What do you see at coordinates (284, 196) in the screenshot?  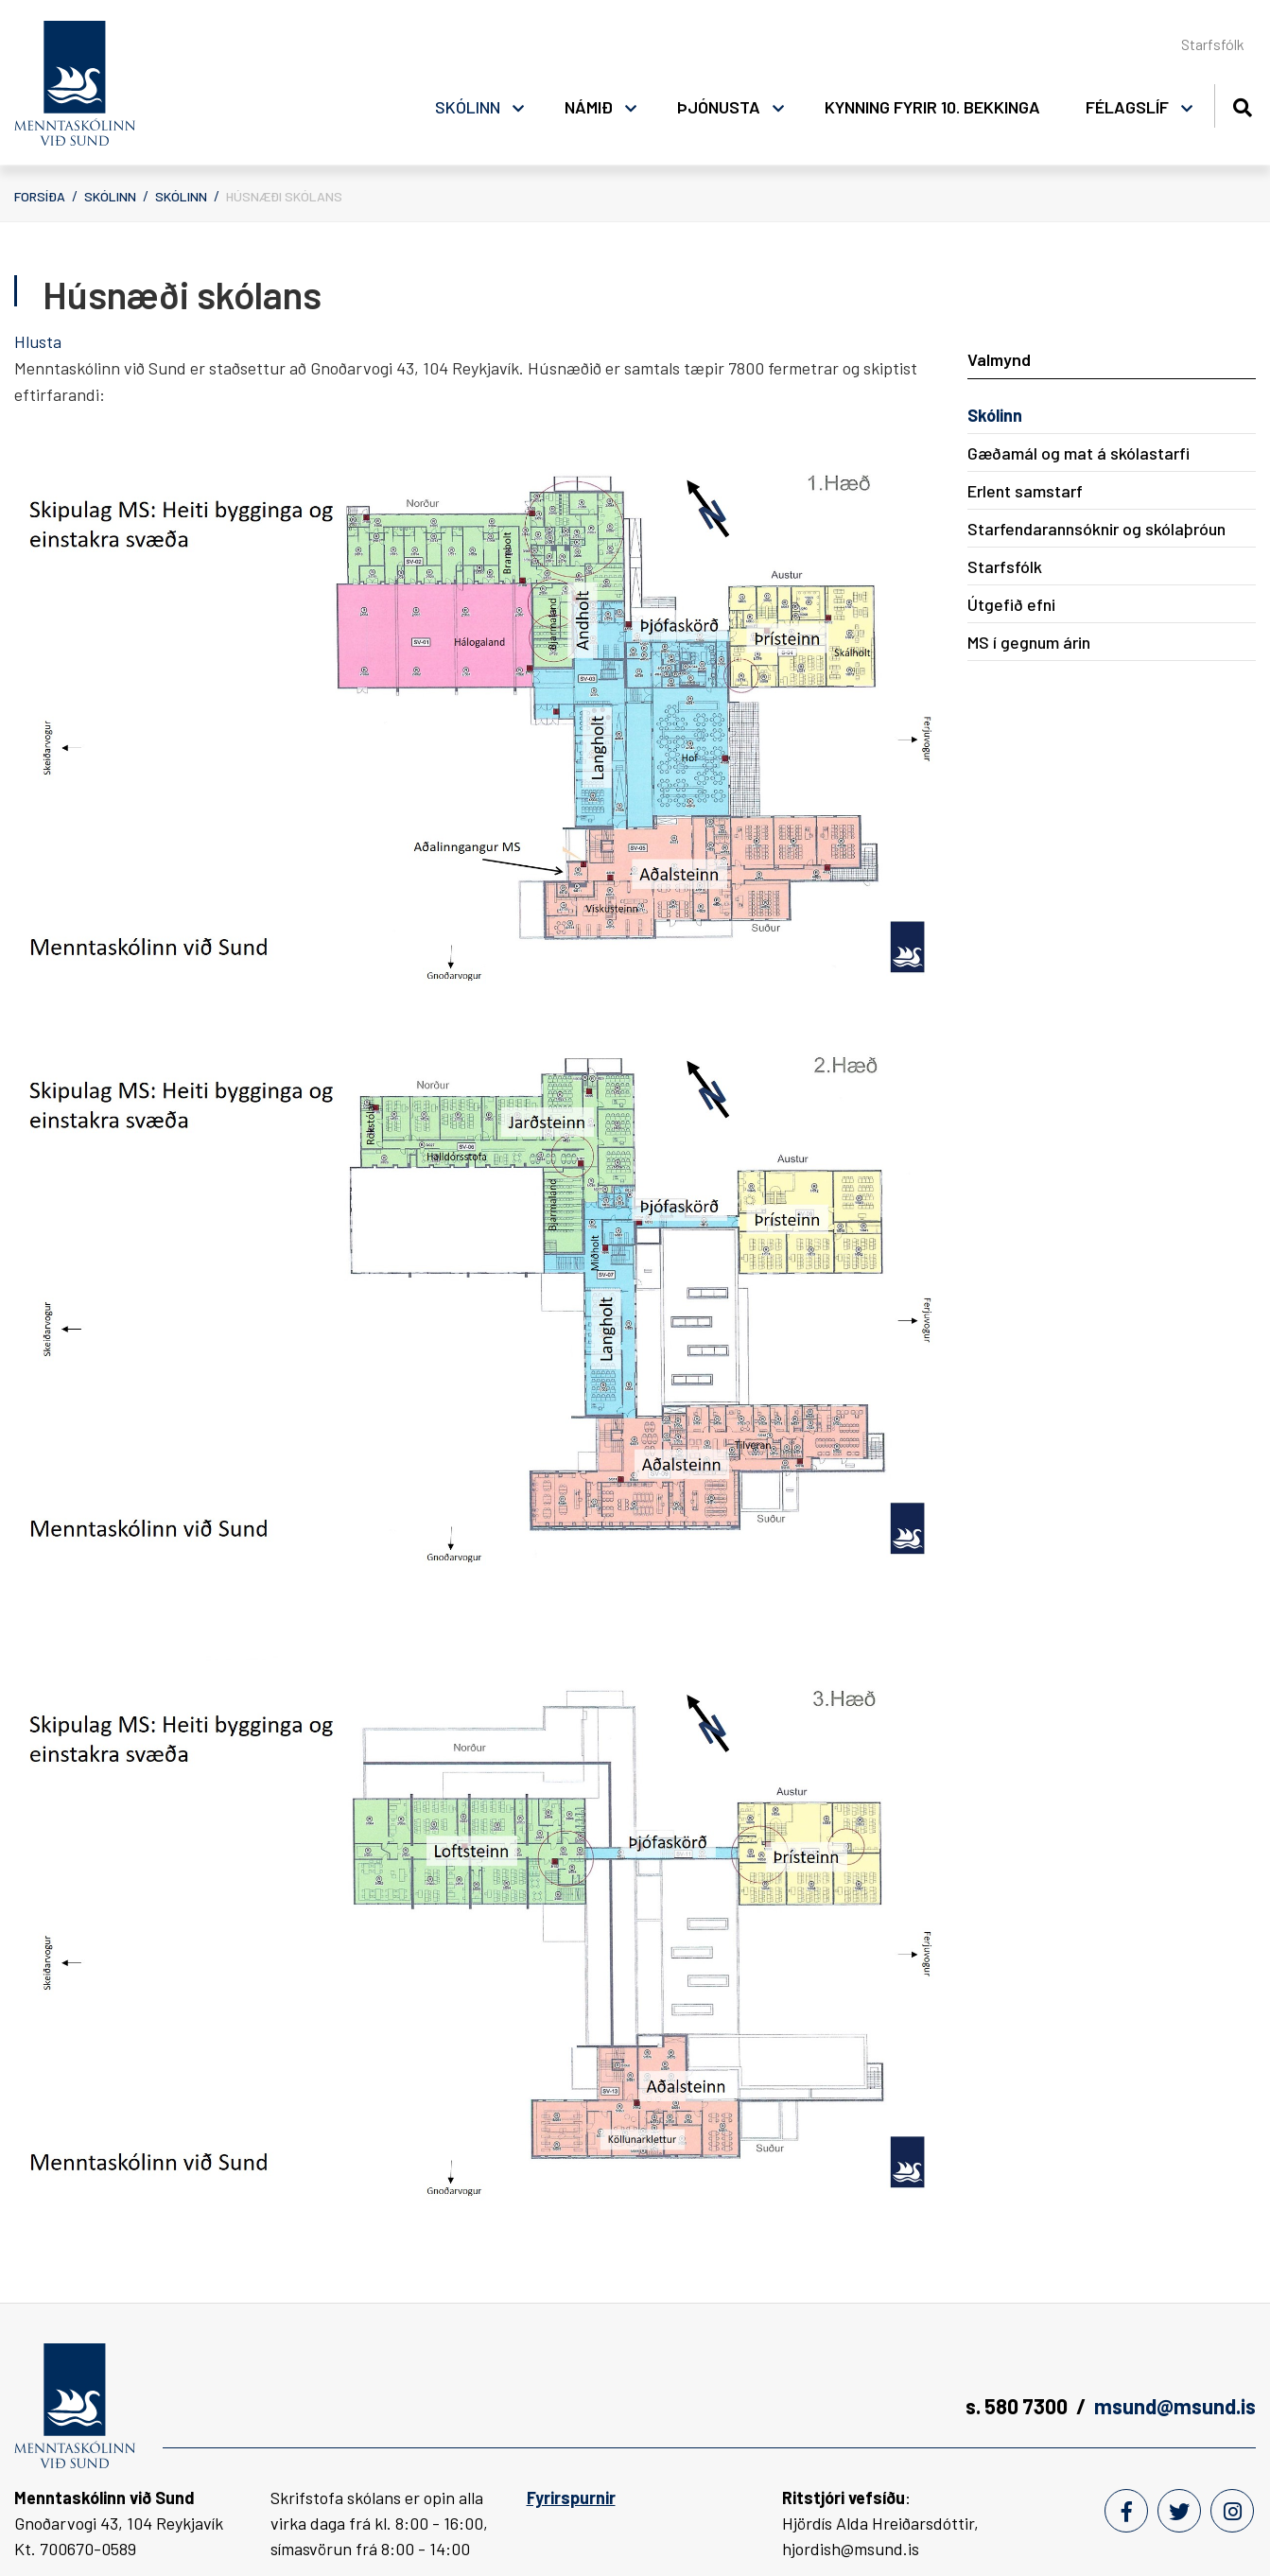 I see `Húsnæði skólans` at bounding box center [284, 196].